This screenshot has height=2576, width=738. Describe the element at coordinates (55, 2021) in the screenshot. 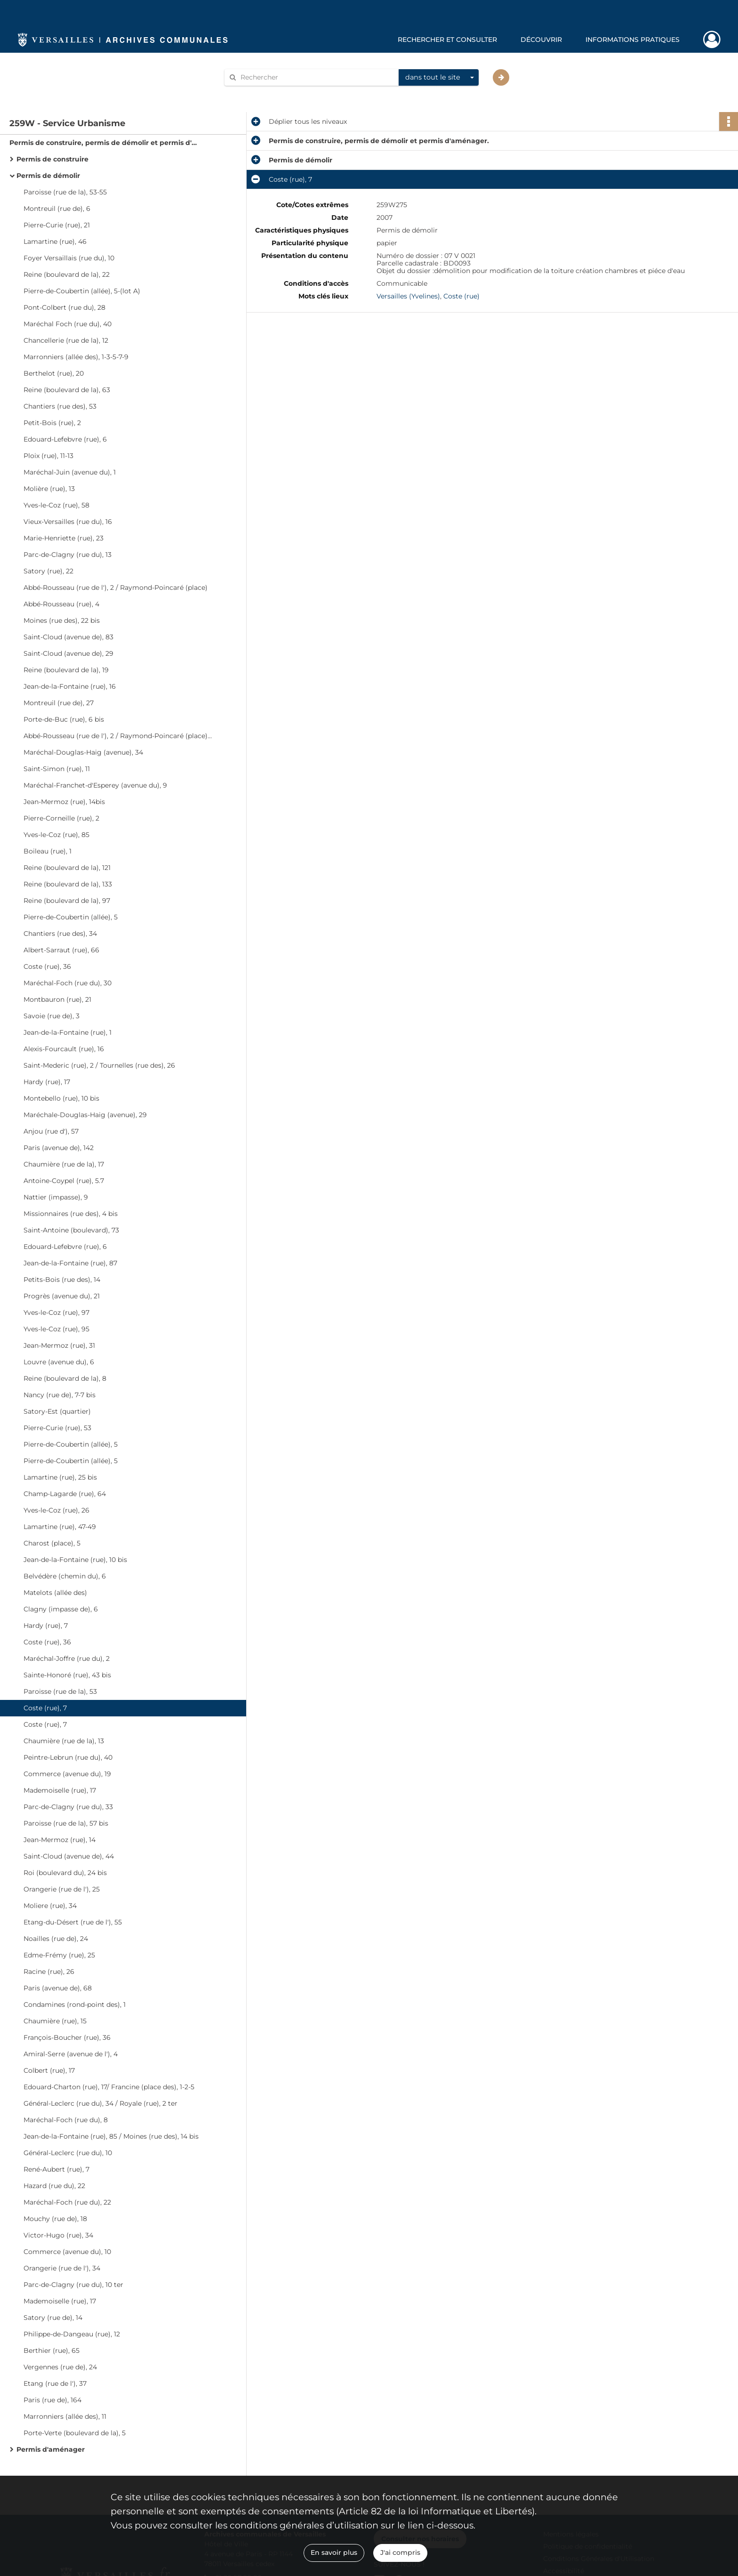

I see `Chaumière (rue), 15` at that location.